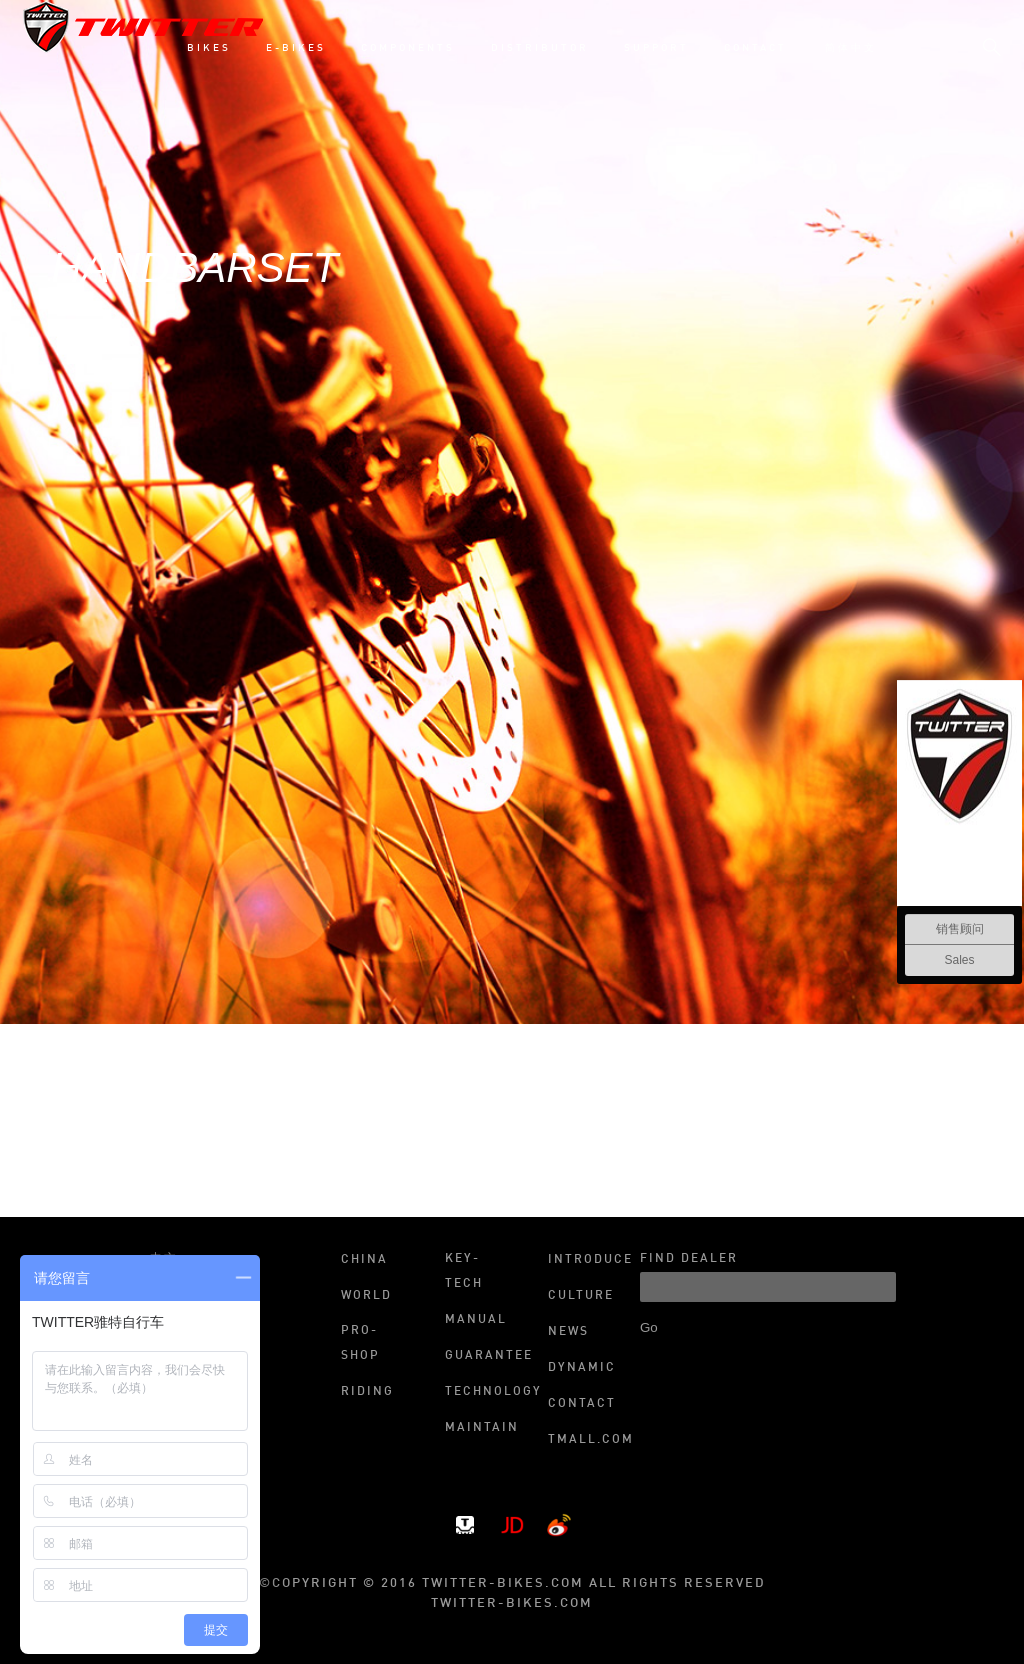  What do you see at coordinates (581, 1440) in the screenshot?
I see `Tmall.com` at bounding box center [581, 1440].